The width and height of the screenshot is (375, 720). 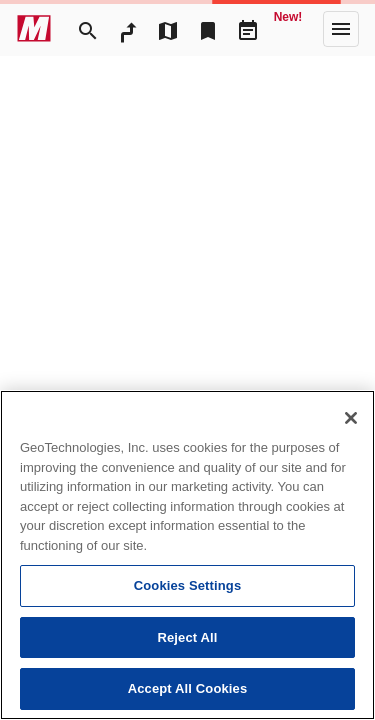 What do you see at coordinates (248, 29) in the screenshot?
I see `[Driveplan]` at bounding box center [248, 29].